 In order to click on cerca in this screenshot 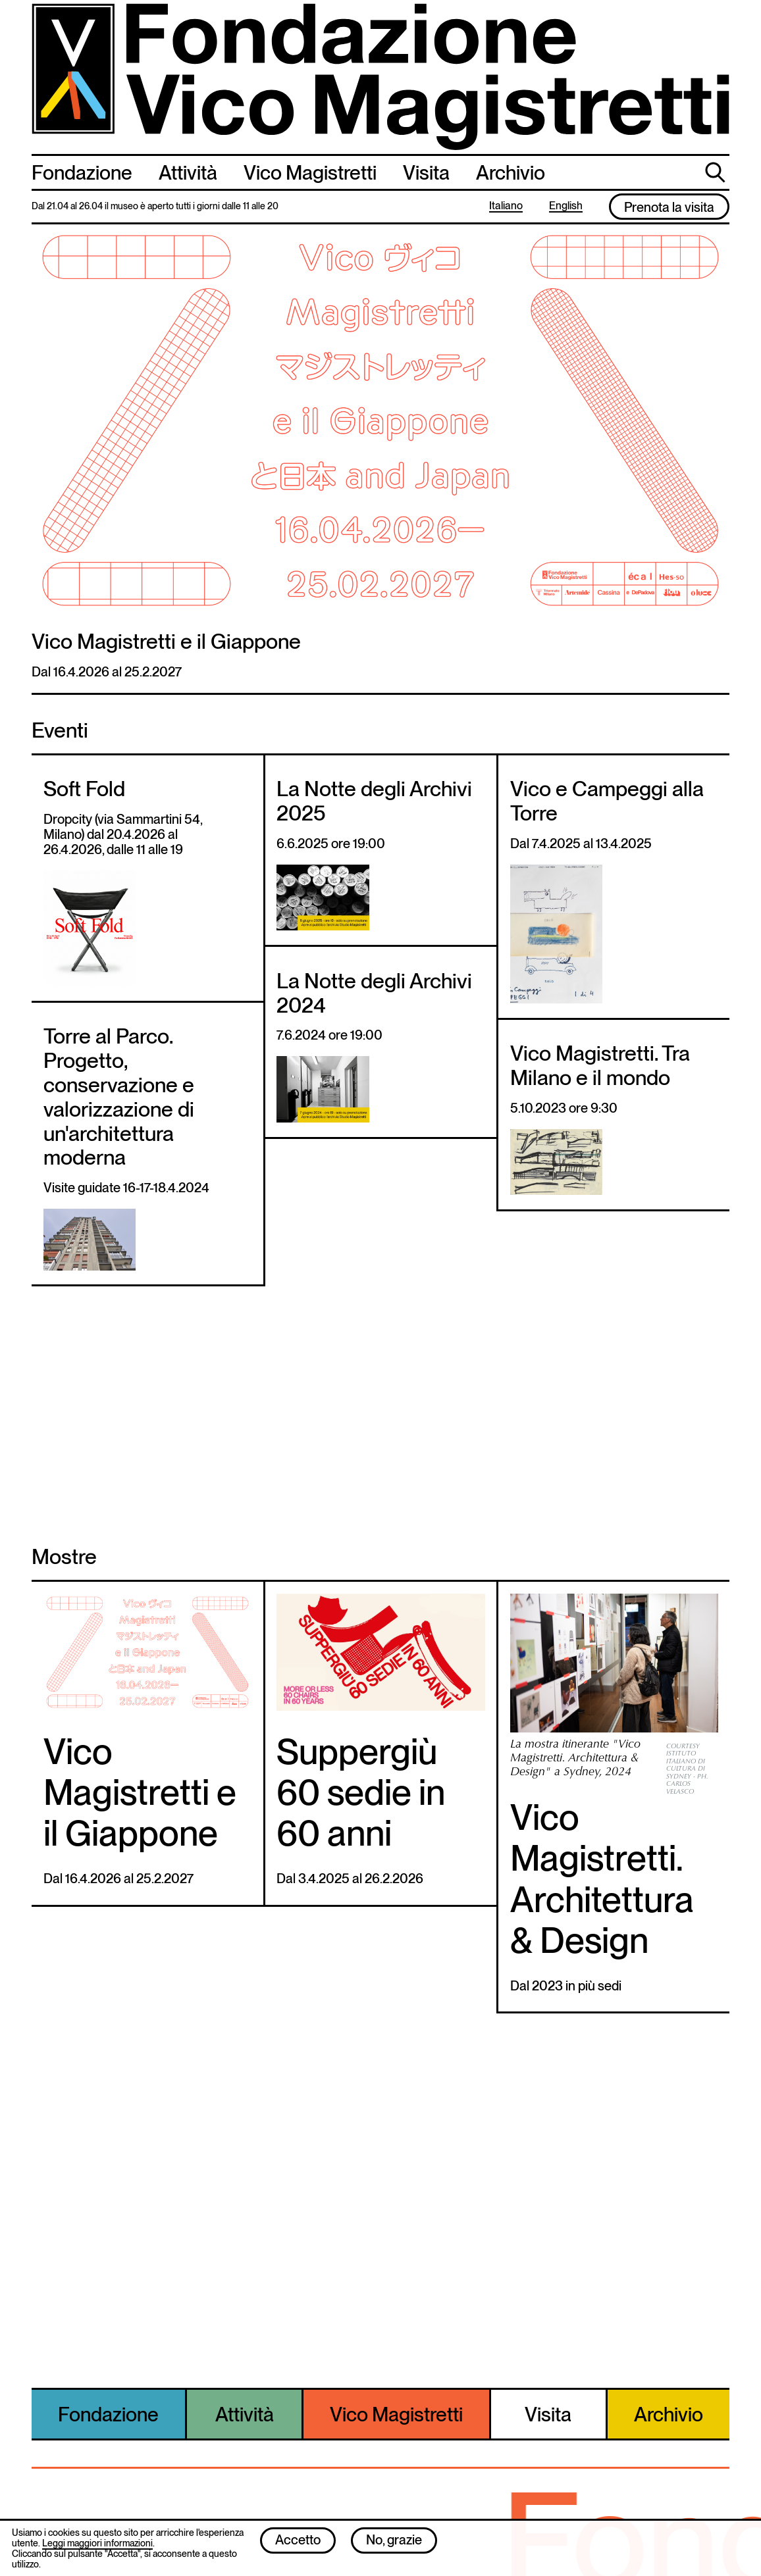, I will do `click(717, 171)`.